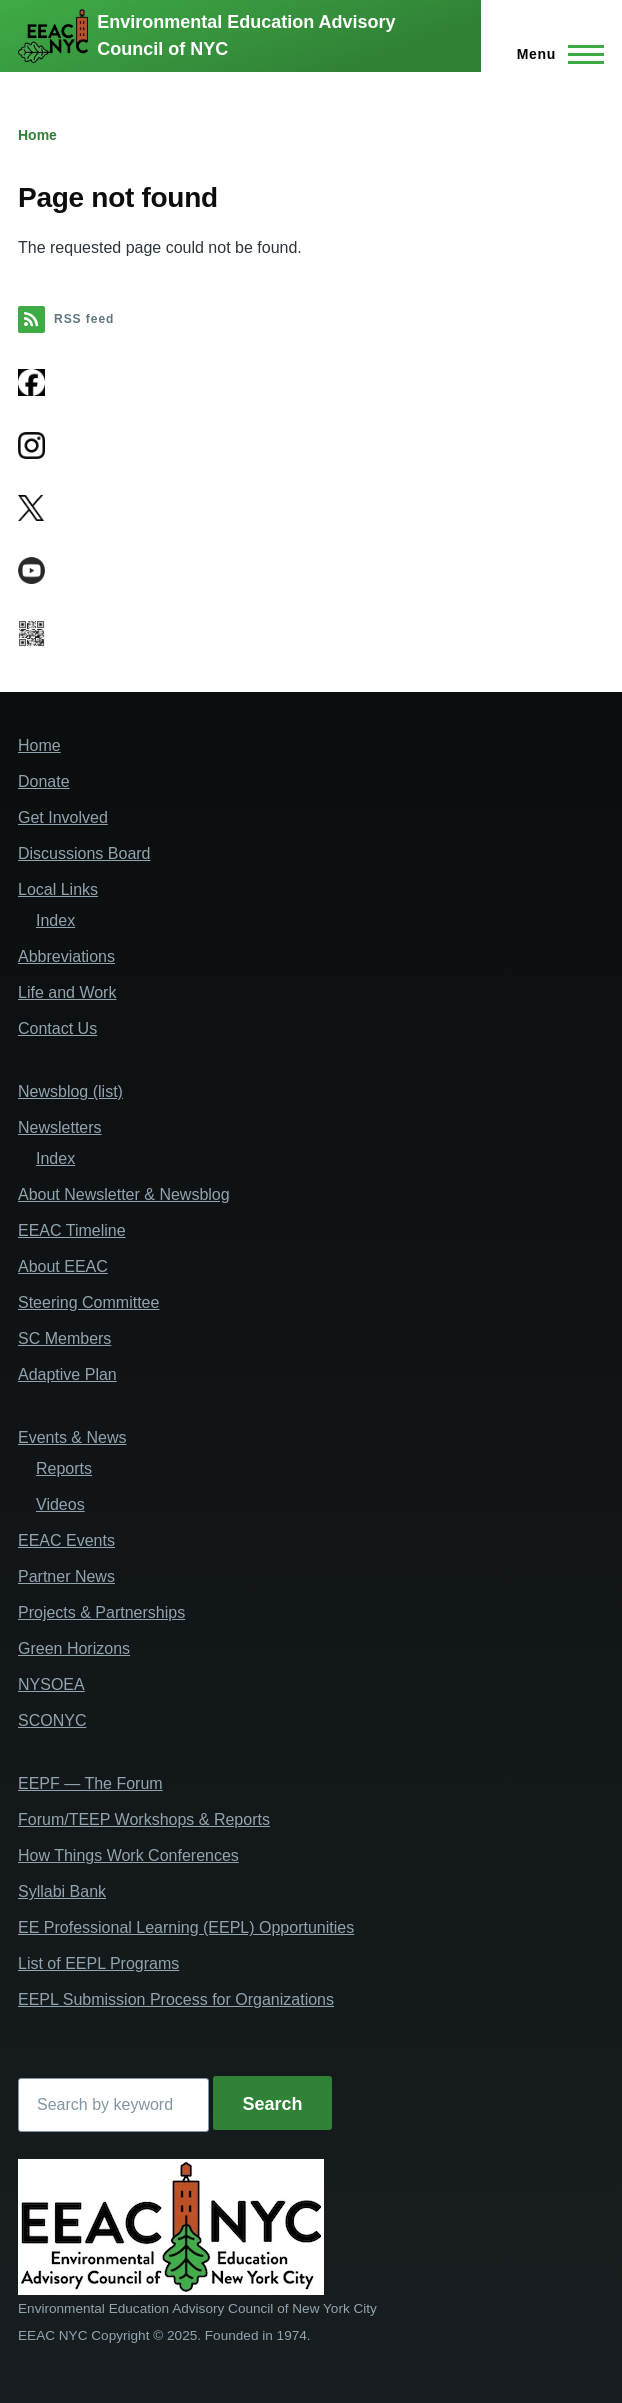 This screenshot has height=2403, width=622. Describe the element at coordinates (88, 1302) in the screenshot. I see `Steering Committee` at that location.